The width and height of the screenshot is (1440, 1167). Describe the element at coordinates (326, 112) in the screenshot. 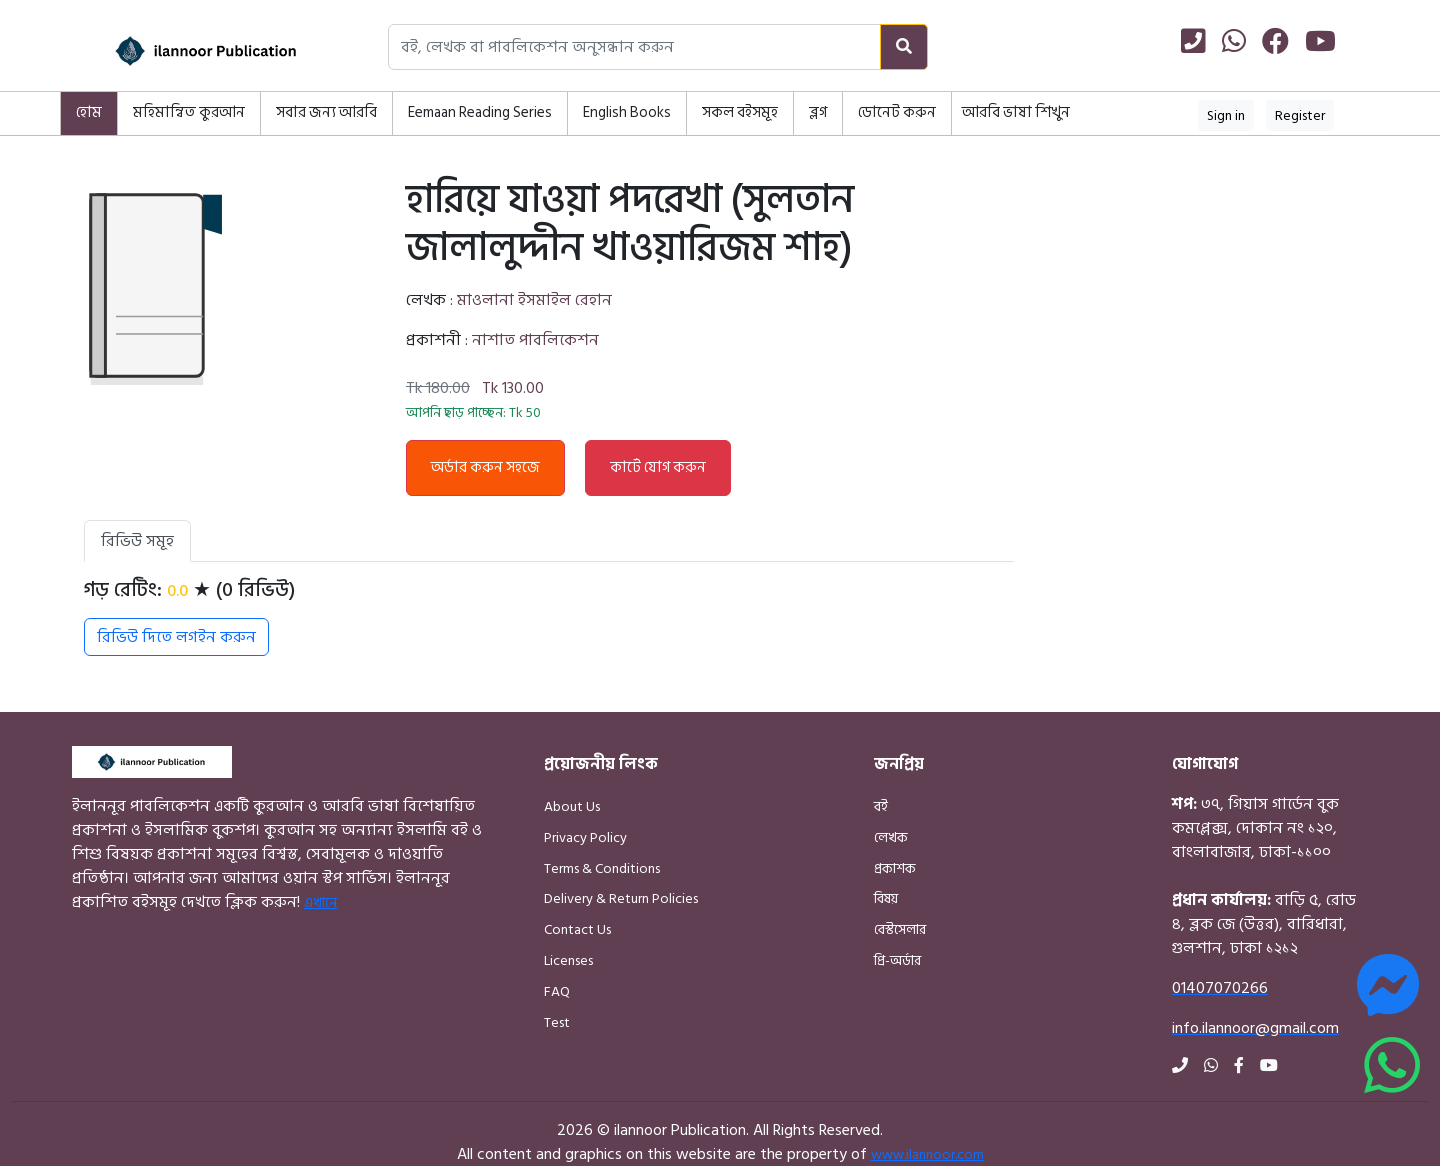

I see `সবার জন্য আরবি` at that location.